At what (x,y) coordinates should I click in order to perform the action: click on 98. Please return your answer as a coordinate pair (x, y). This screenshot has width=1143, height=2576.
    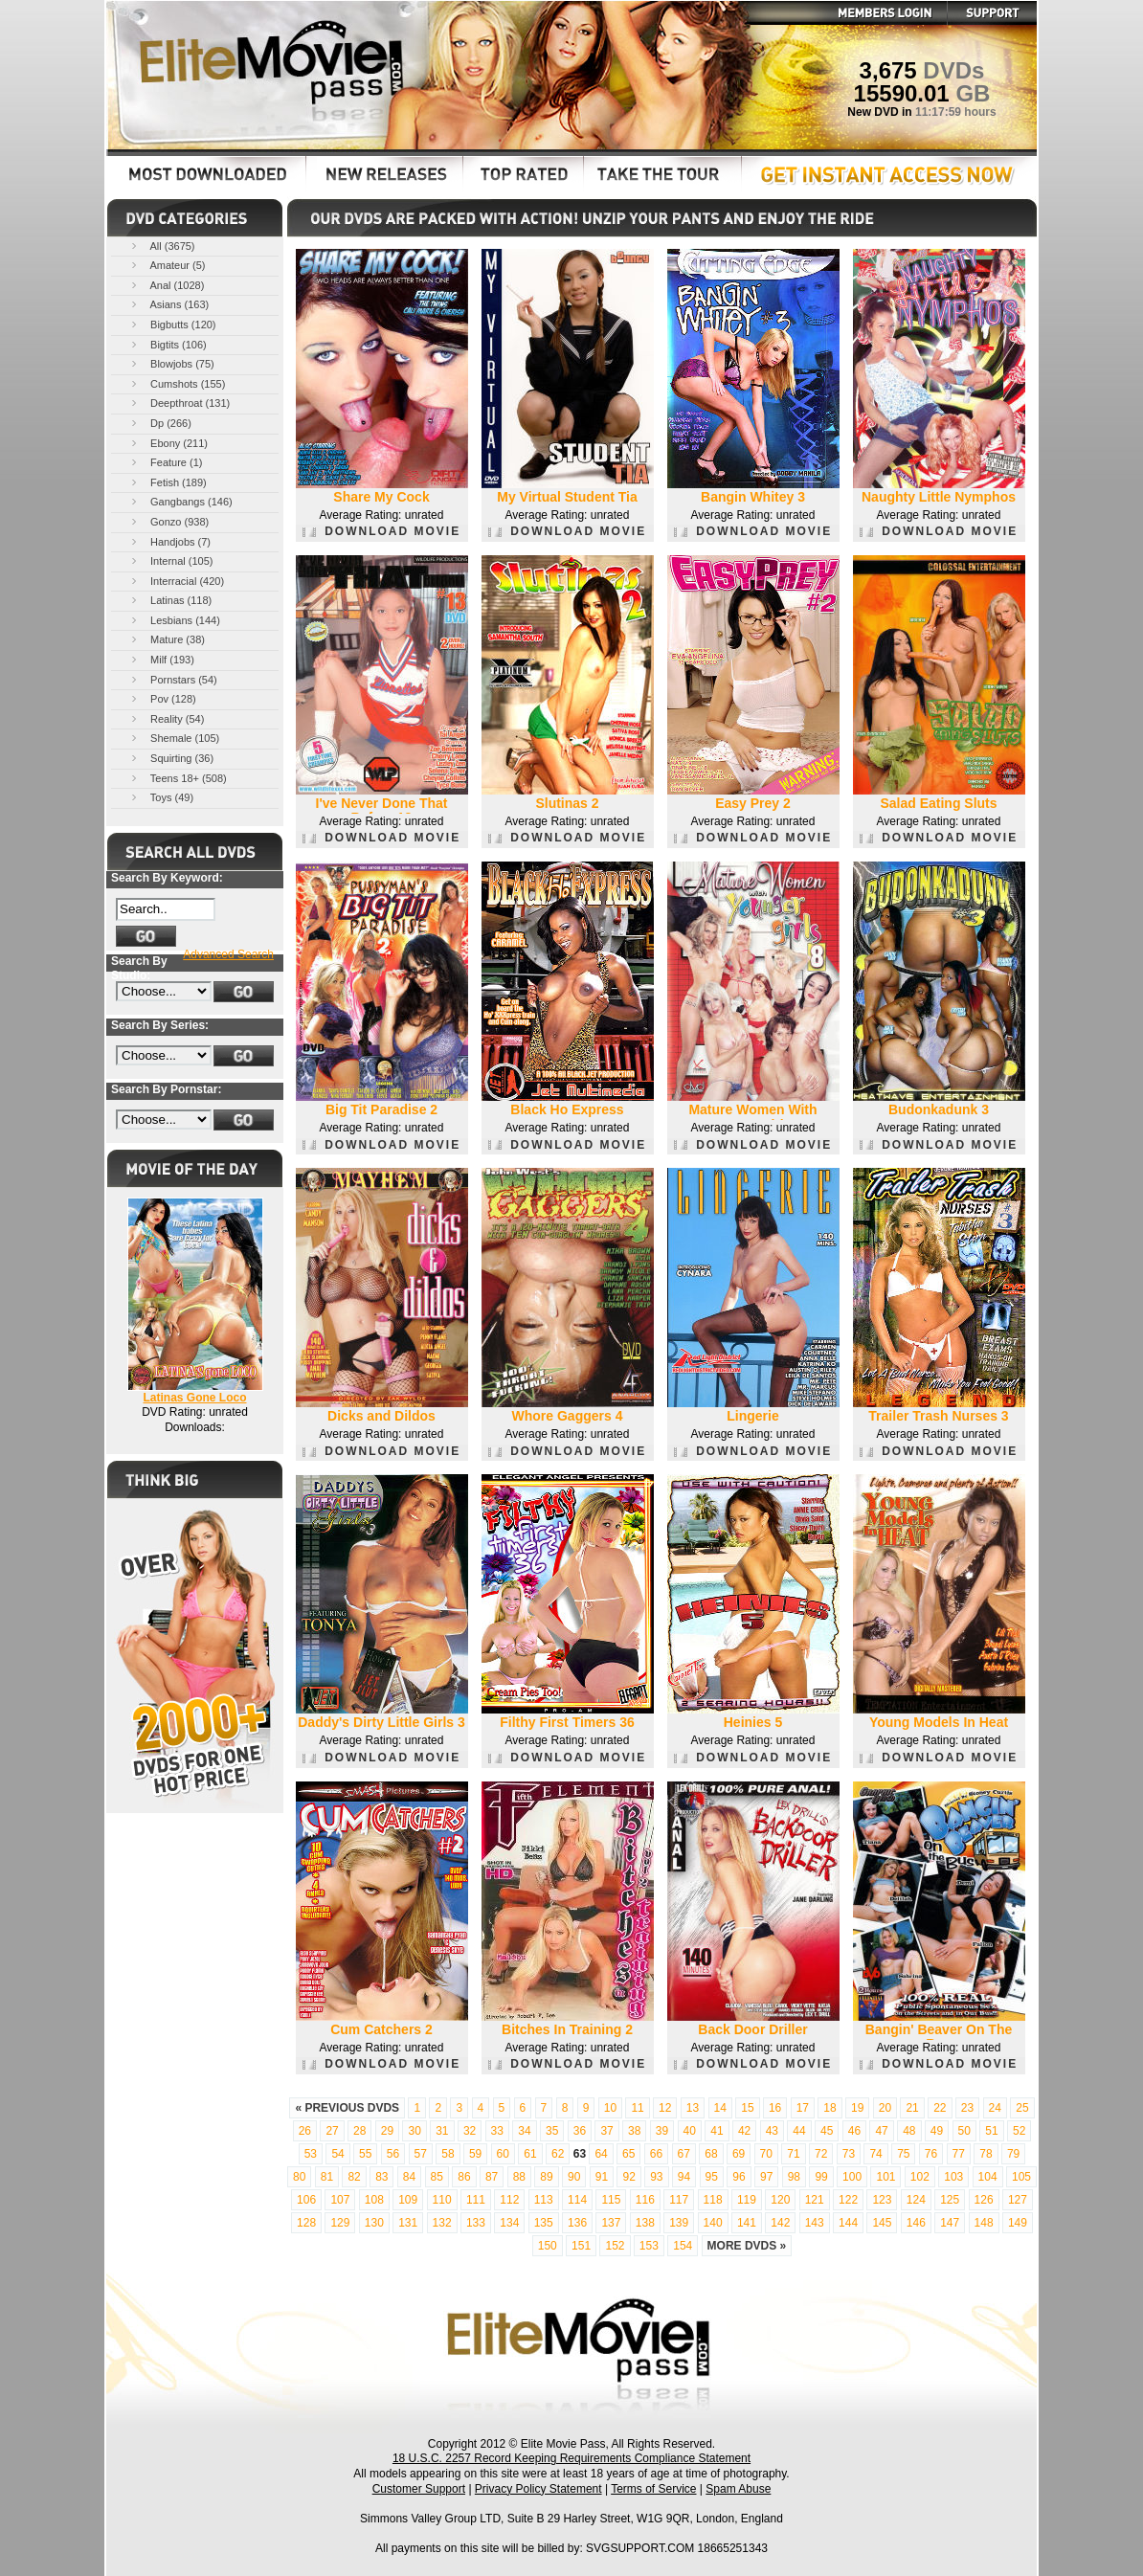
    Looking at the image, I should click on (794, 2177).